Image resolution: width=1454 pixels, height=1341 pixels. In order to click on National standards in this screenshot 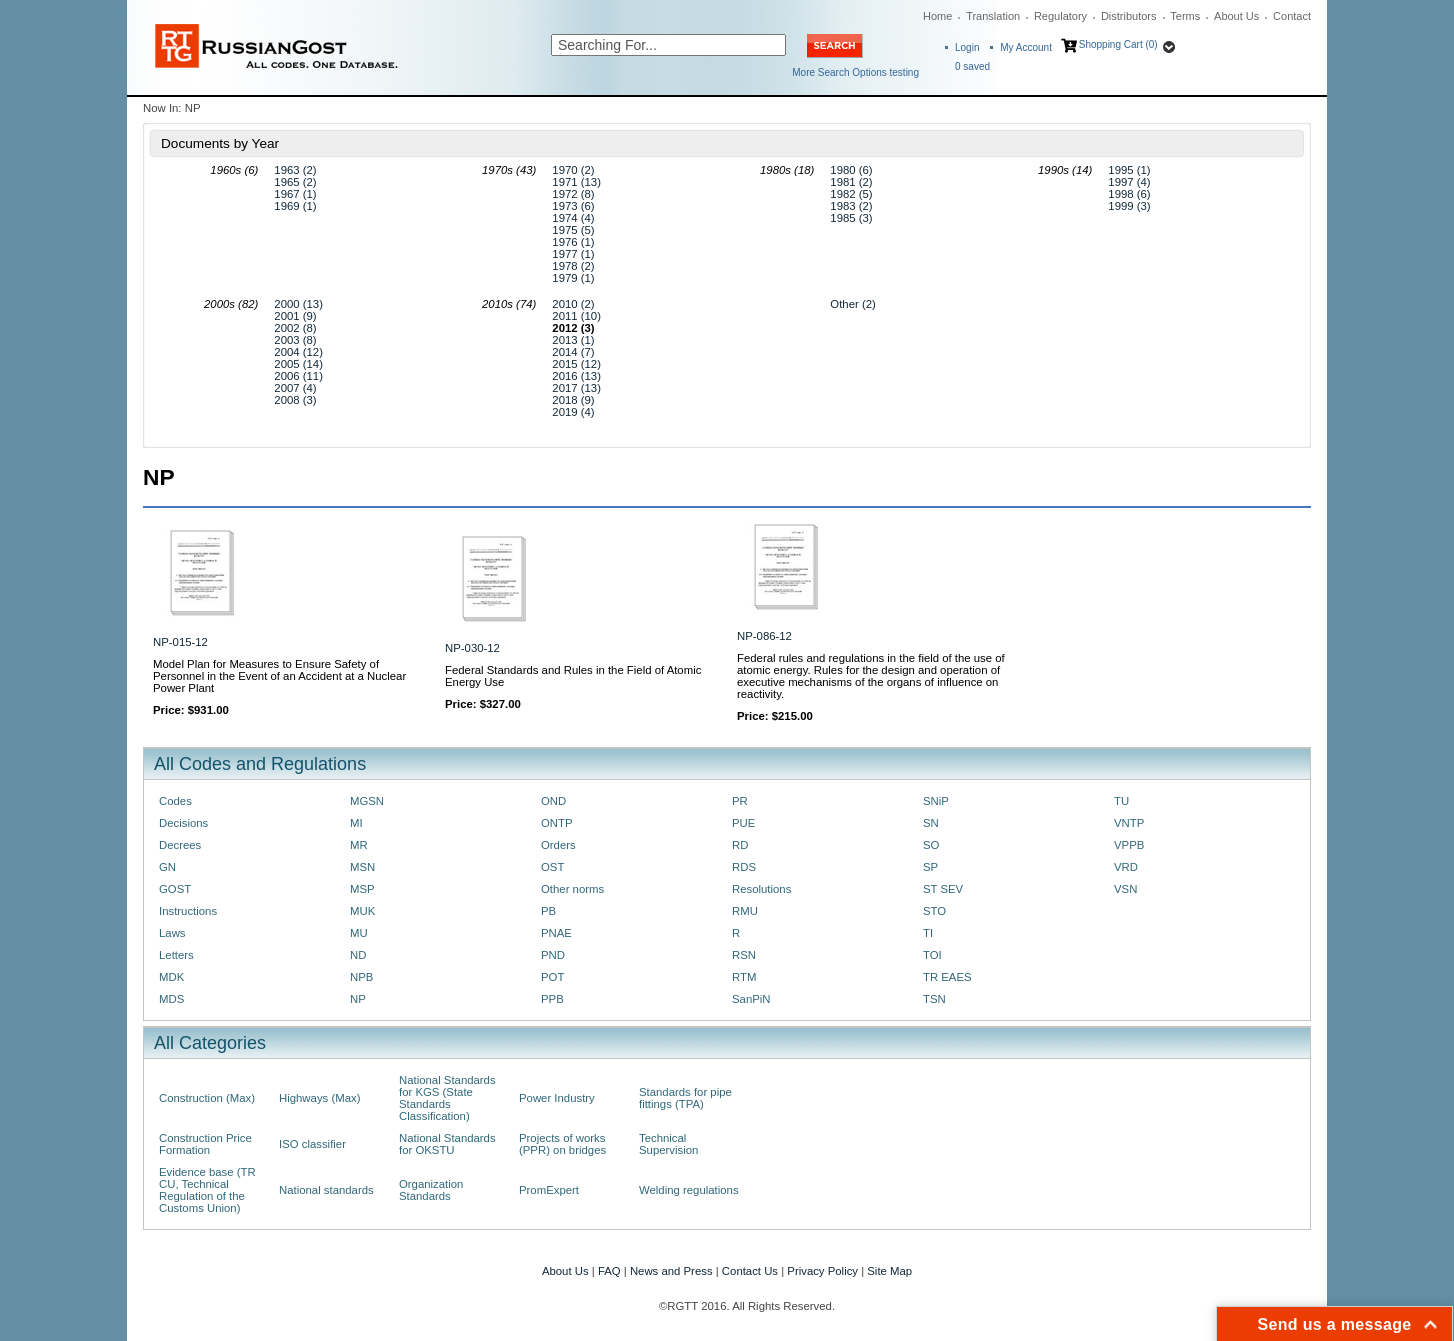, I will do `click(326, 1190)`.